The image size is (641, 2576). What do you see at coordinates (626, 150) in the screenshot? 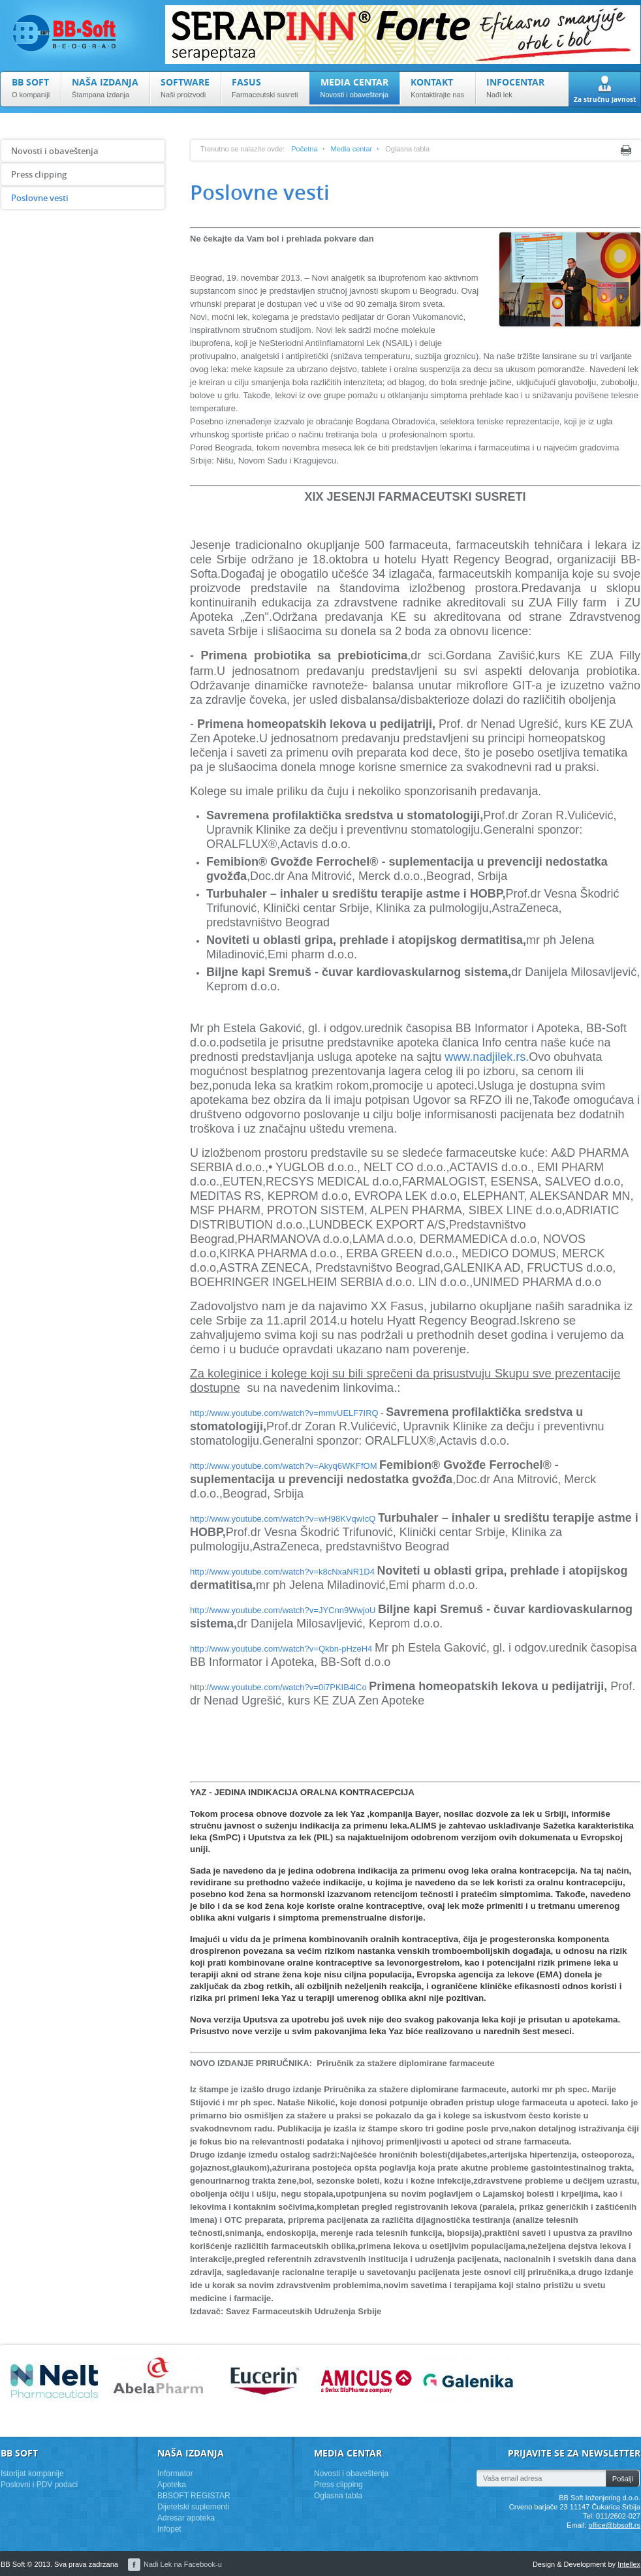
I see `Print` at bounding box center [626, 150].